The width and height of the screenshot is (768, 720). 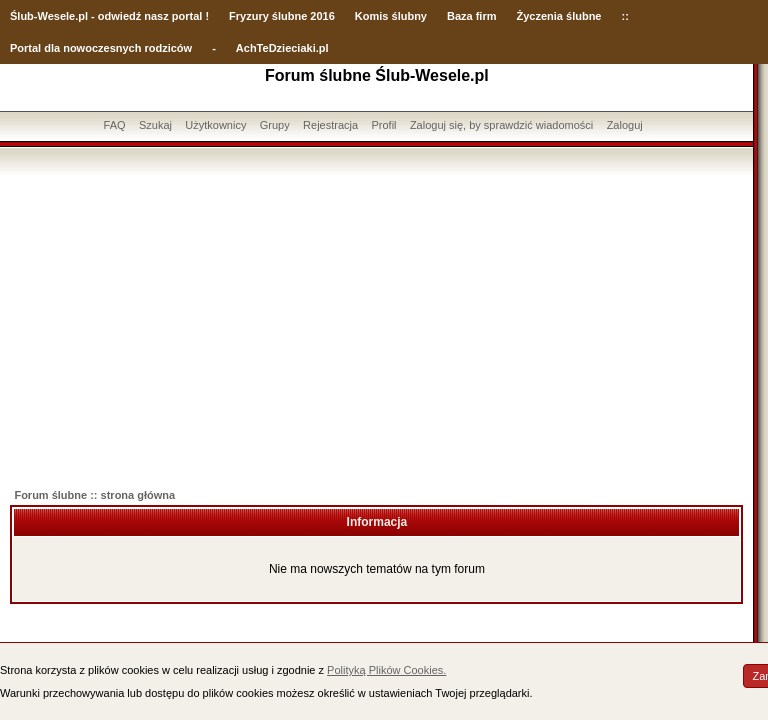 I want to click on Portal dla nowoczesnych rodziców, so click(x=101, y=48).